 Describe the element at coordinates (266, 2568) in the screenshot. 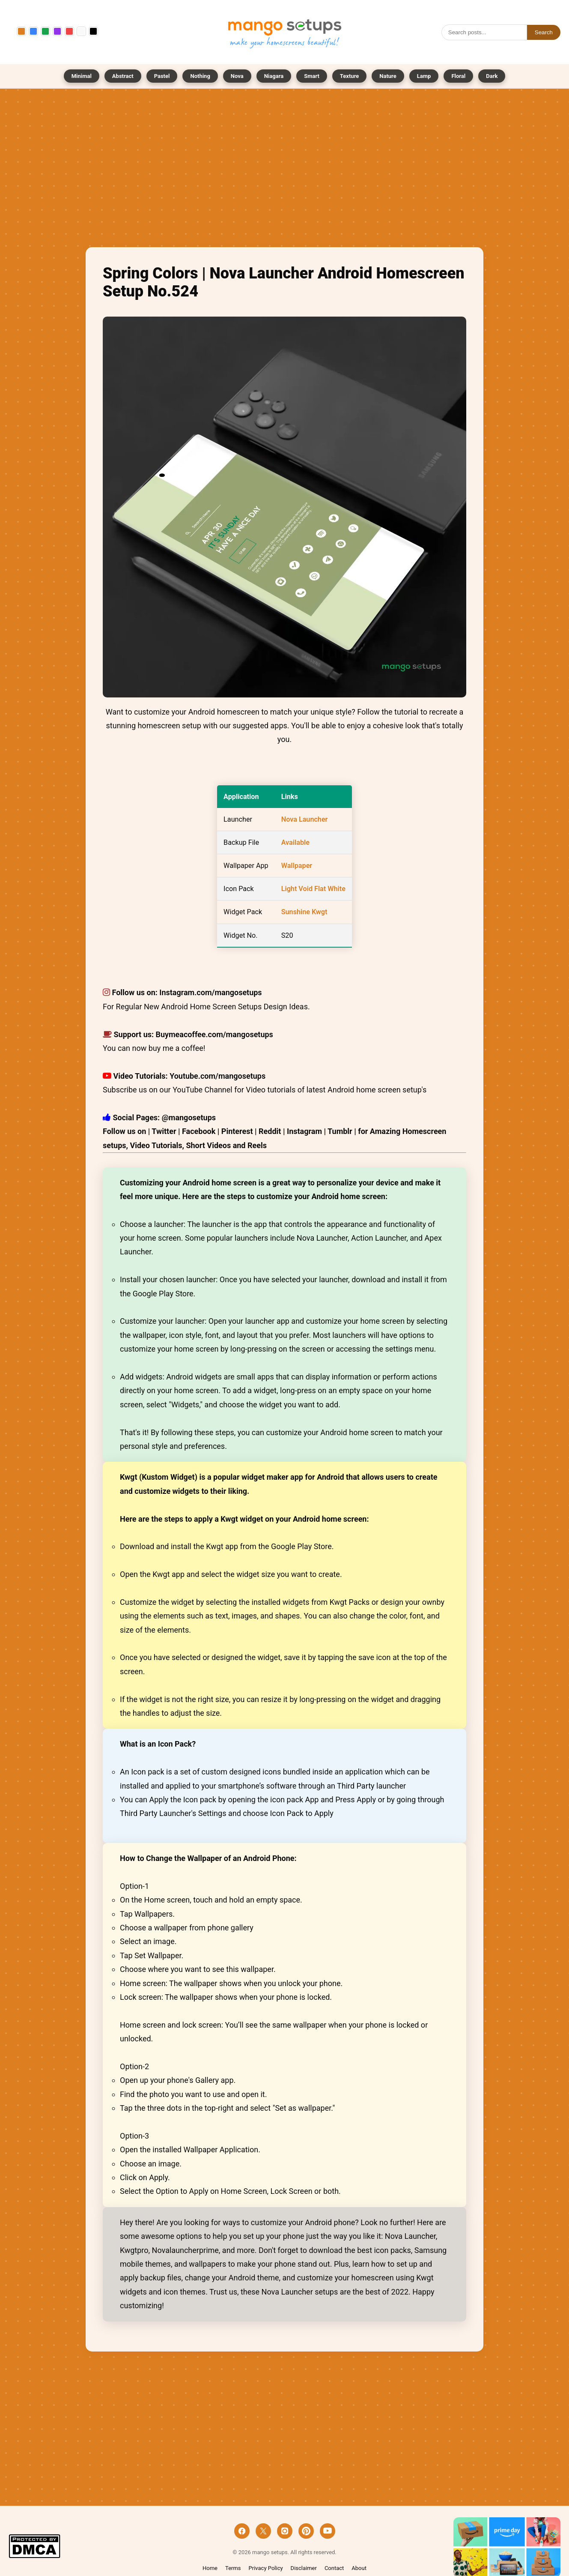

I see `Privacy Policy` at that location.